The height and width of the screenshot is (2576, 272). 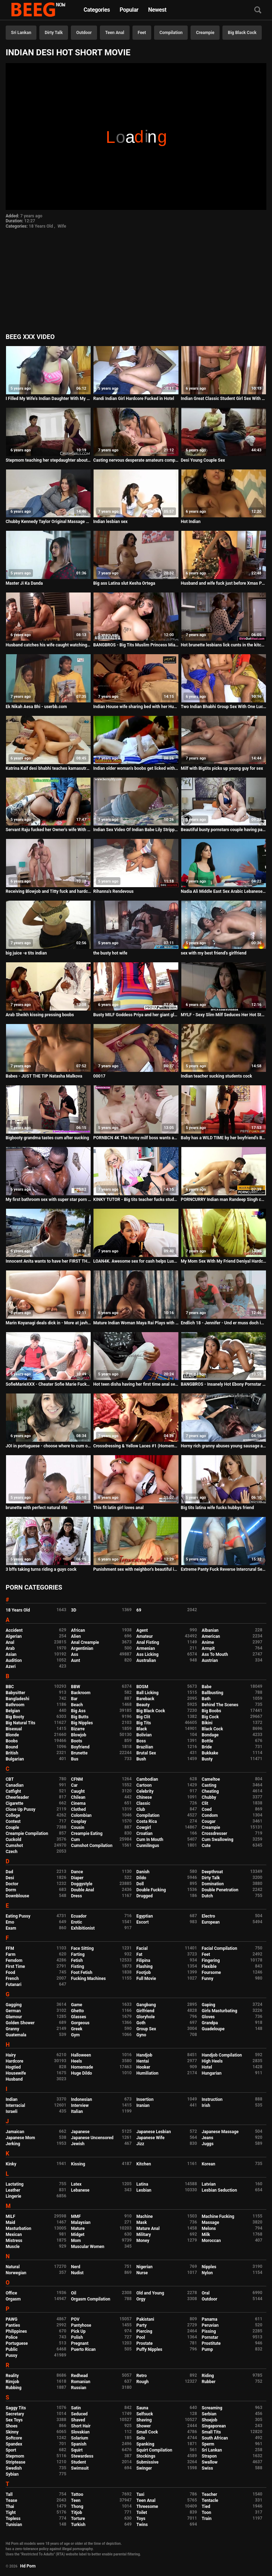 What do you see at coordinates (11, 1851) in the screenshot?
I see `Czech` at bounding box center [11, 1851].